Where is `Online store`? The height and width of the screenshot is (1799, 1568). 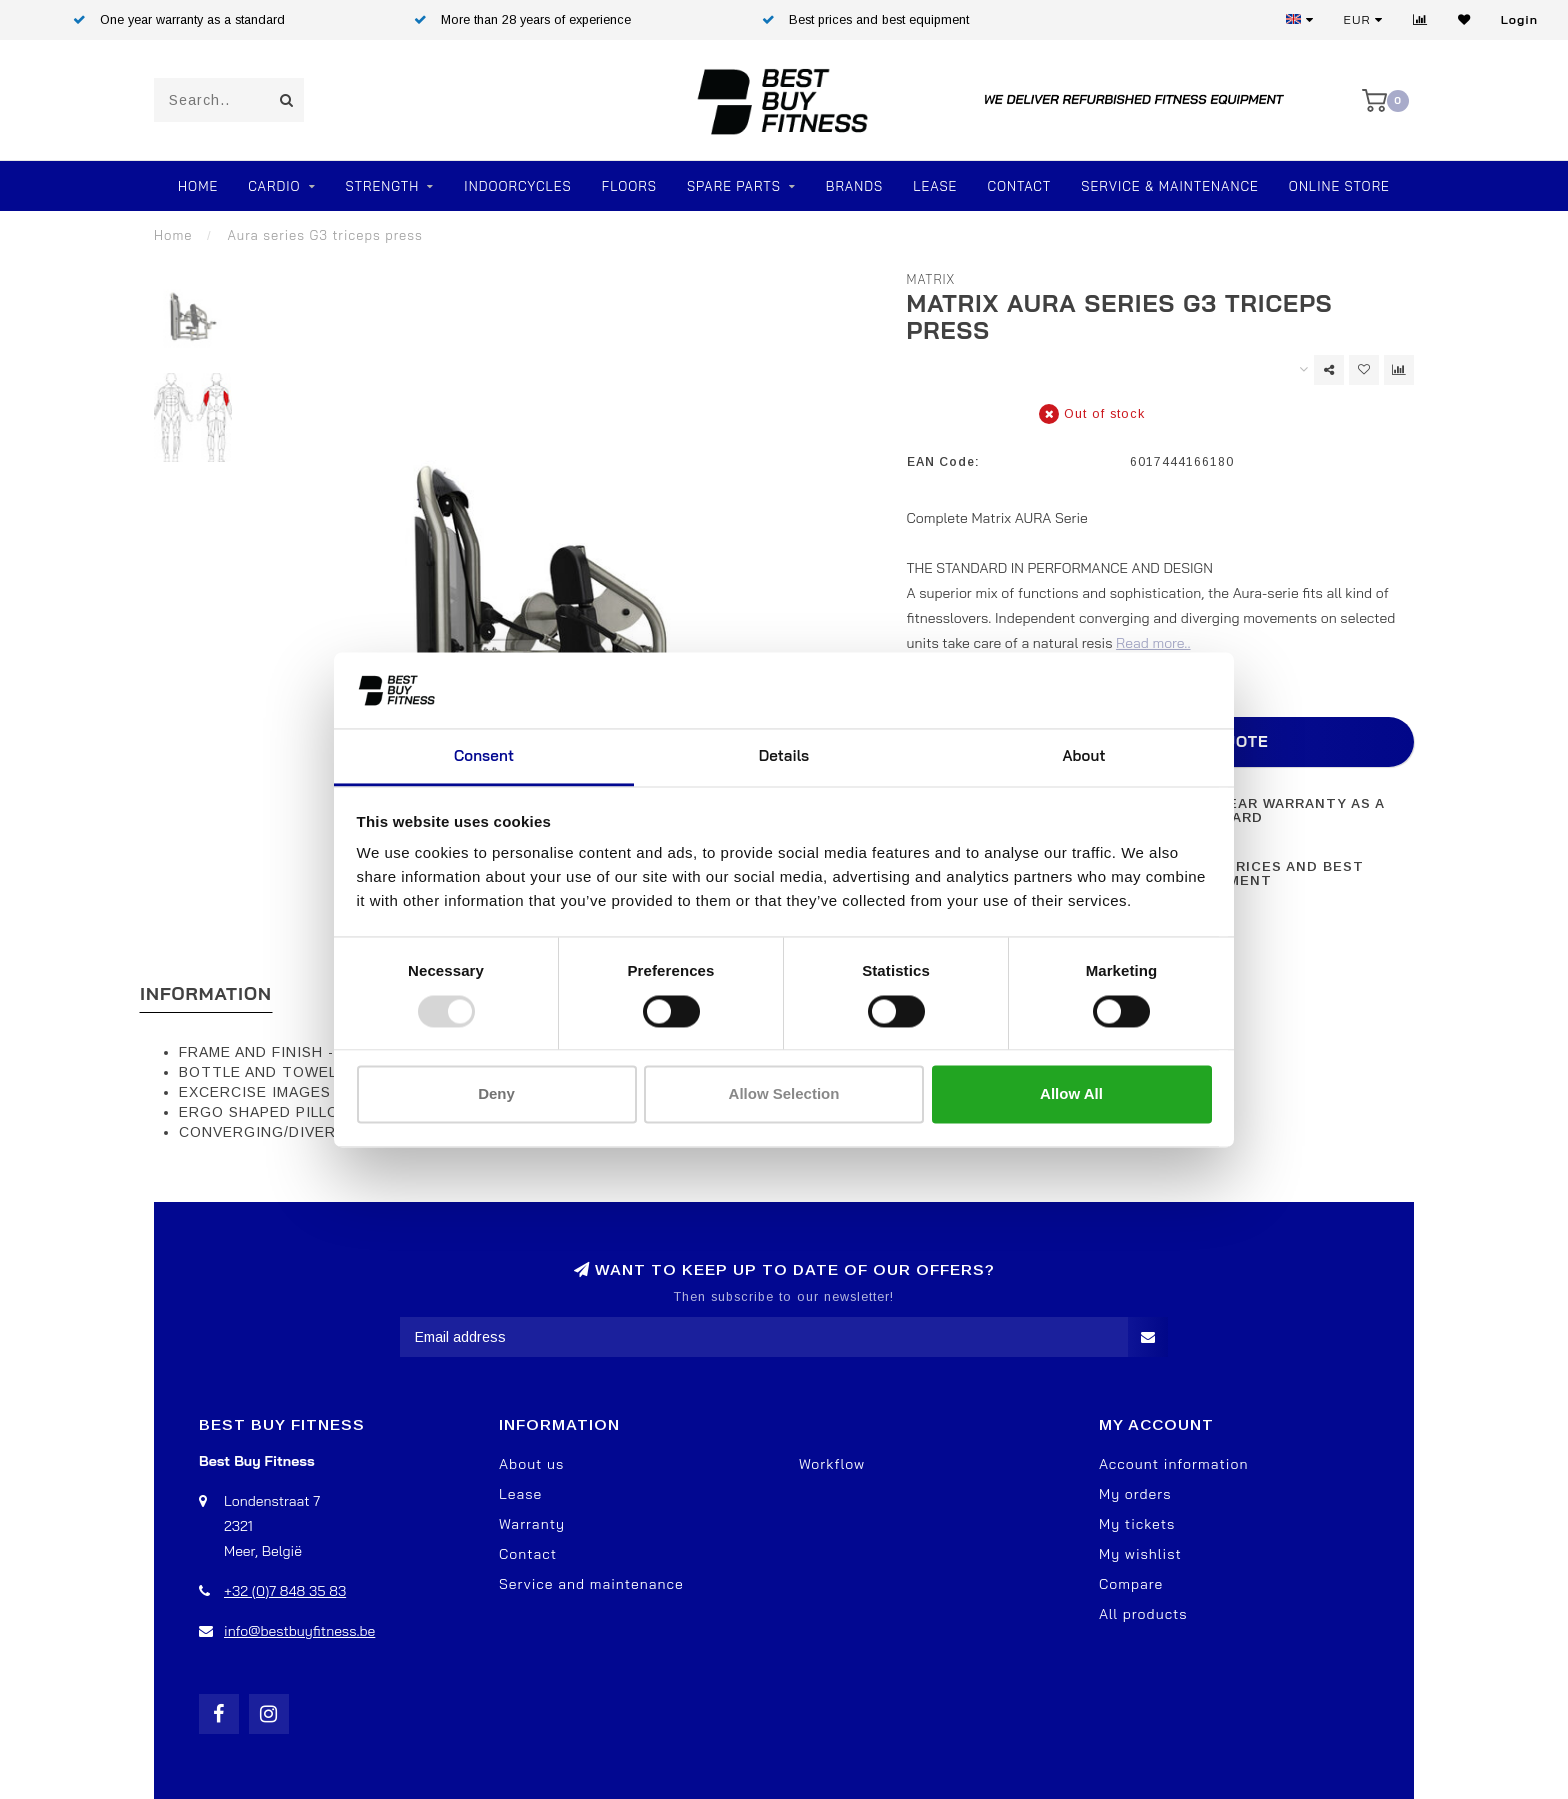 Online store is located at coordinates (1339, 186).